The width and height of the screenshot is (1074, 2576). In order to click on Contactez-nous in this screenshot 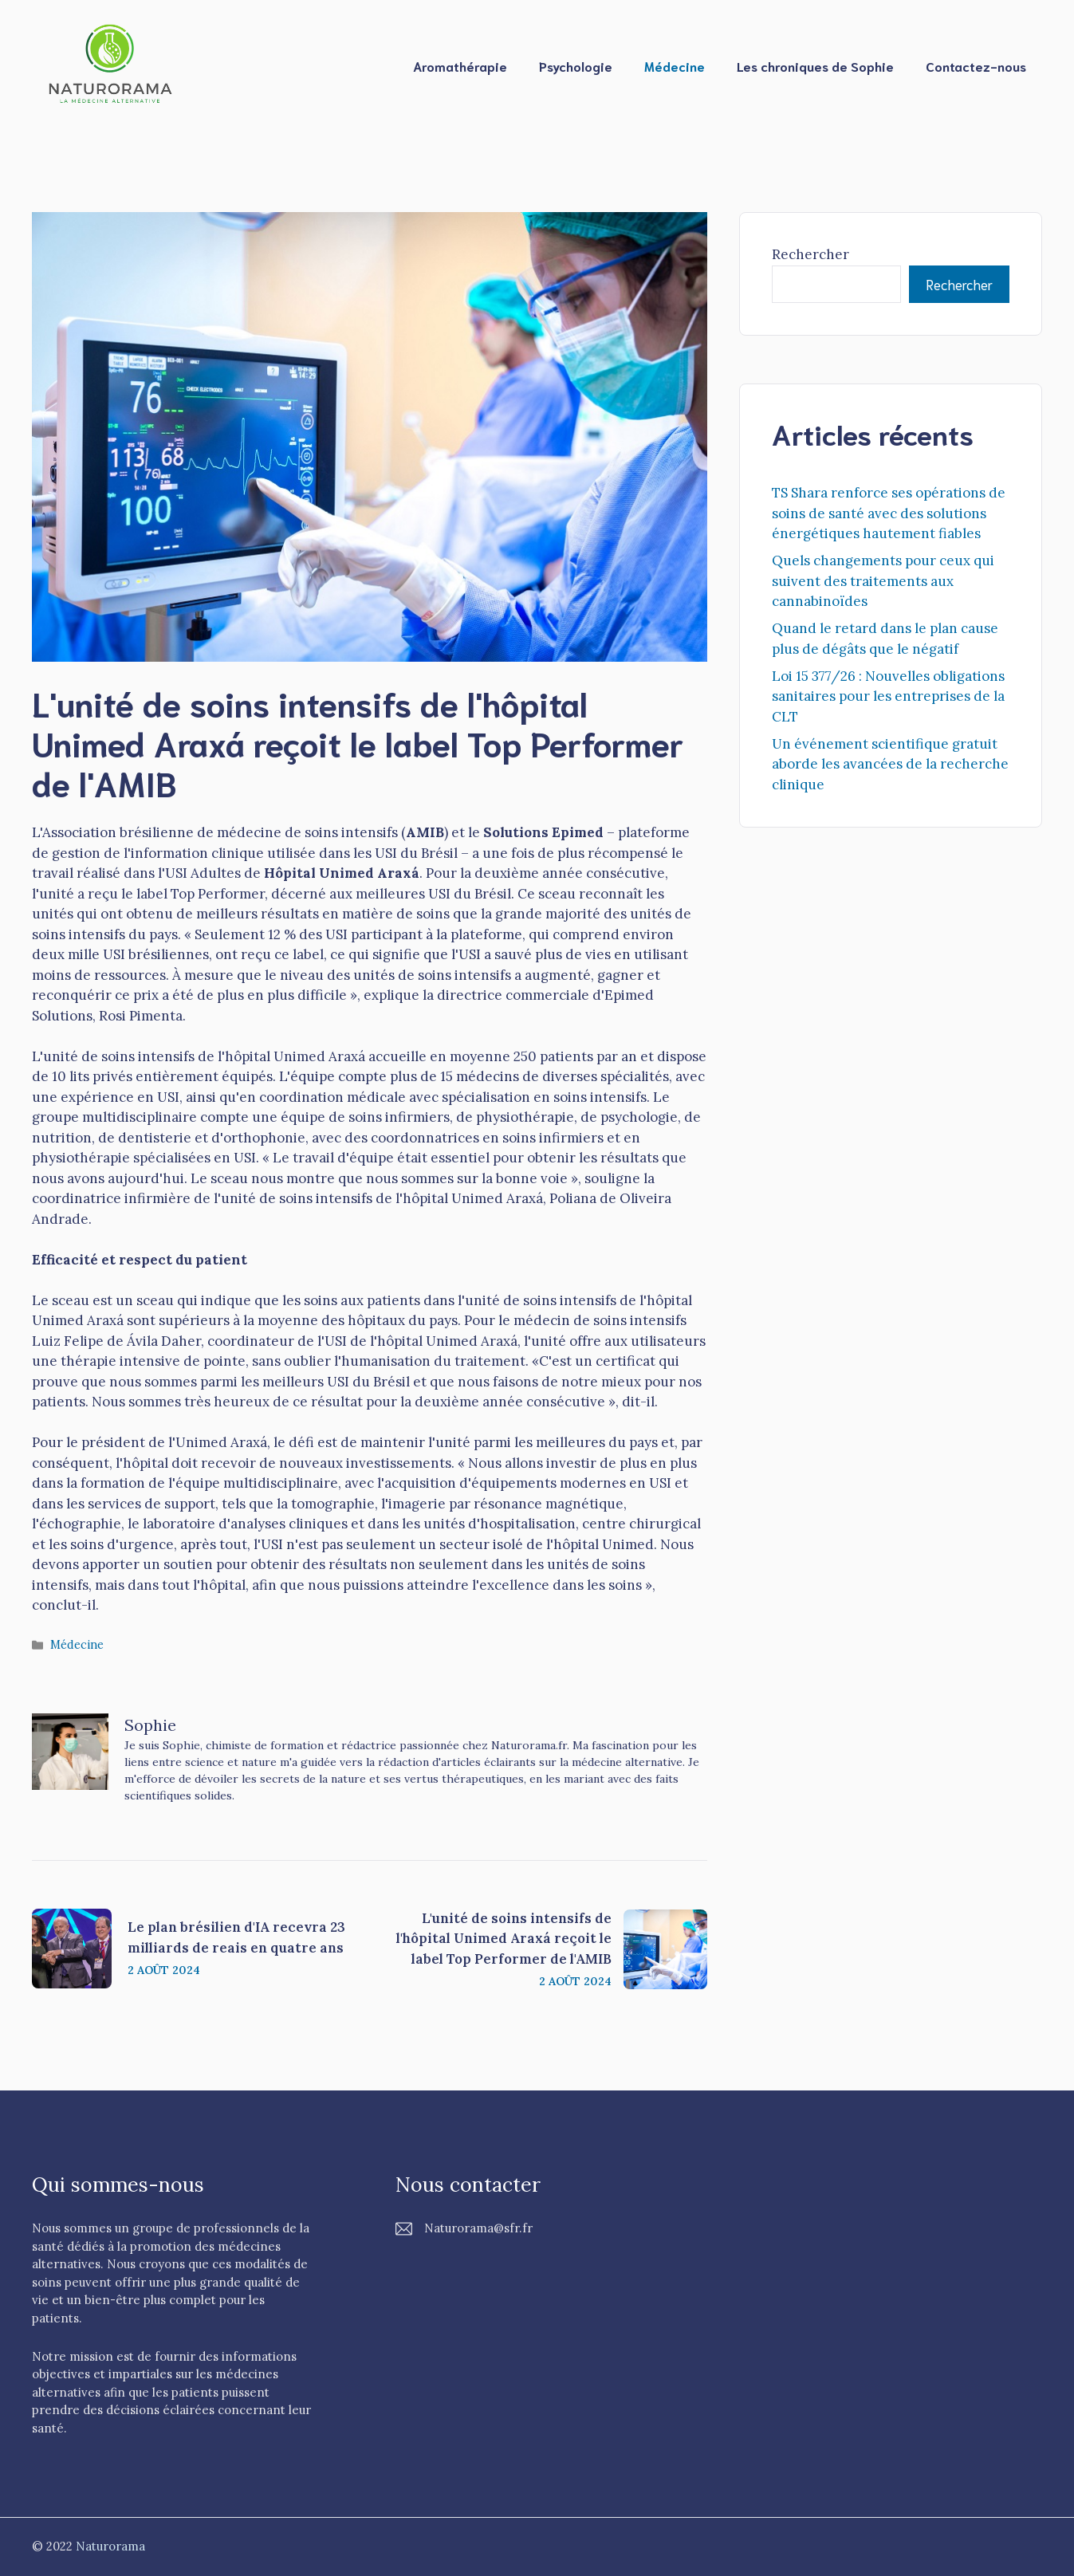, I will do `click(976, 65)`.